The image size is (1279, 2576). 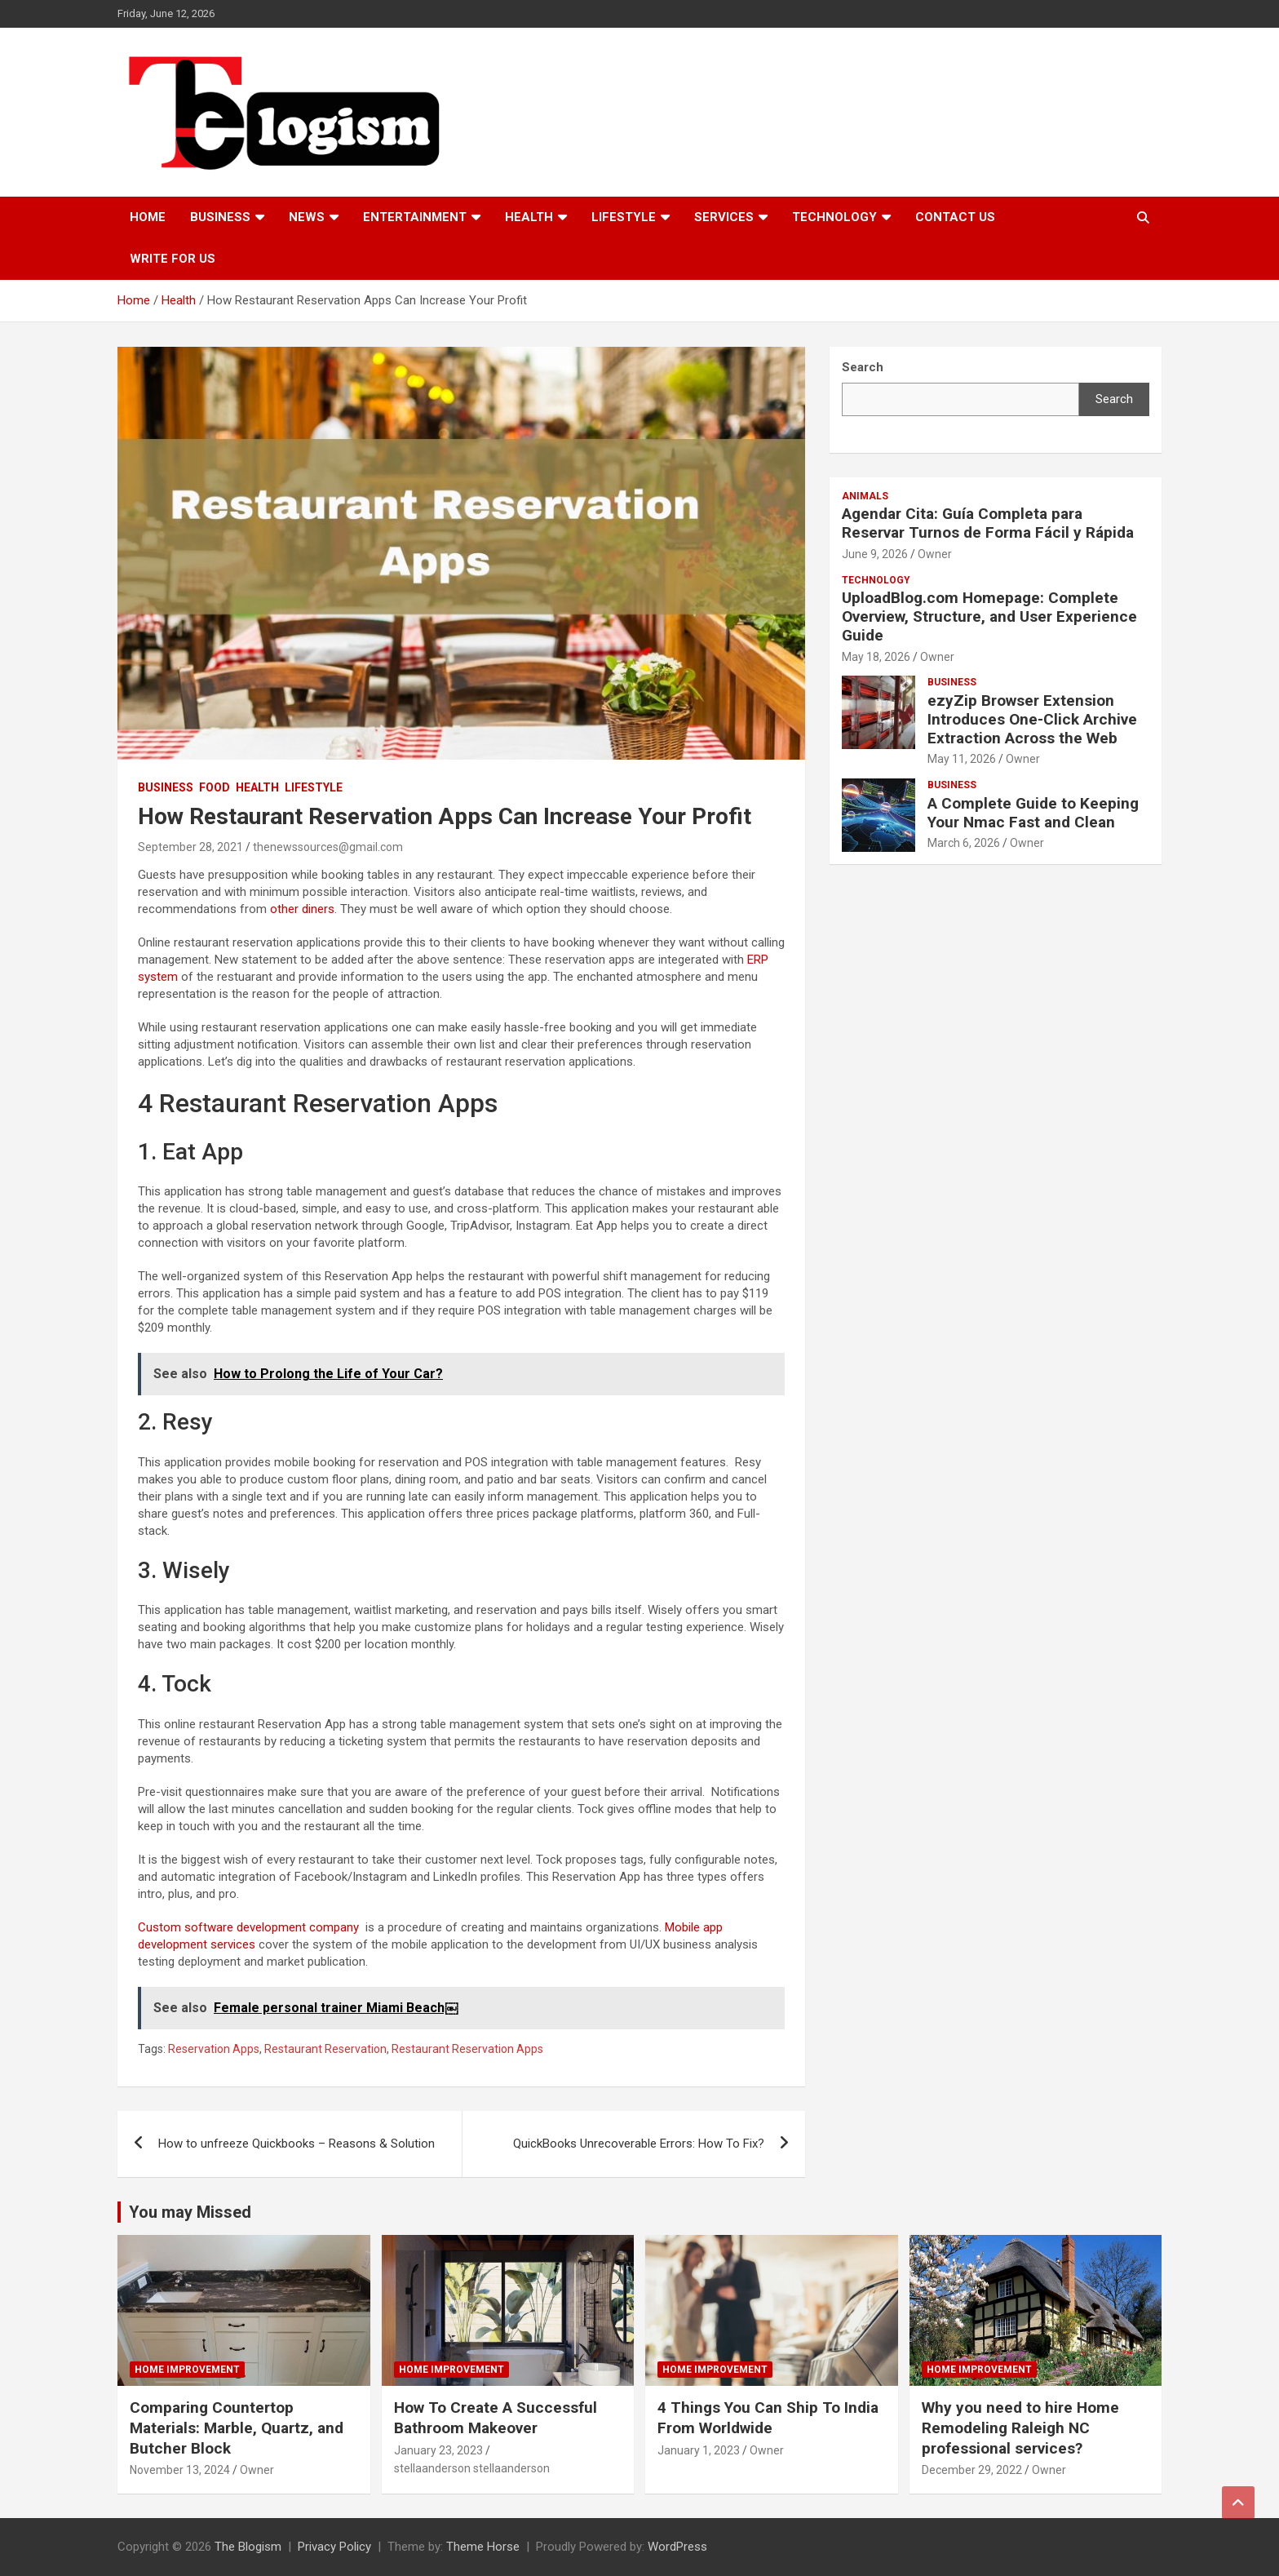 I want to click on Custom software development company, so click(x=248, y=1927).